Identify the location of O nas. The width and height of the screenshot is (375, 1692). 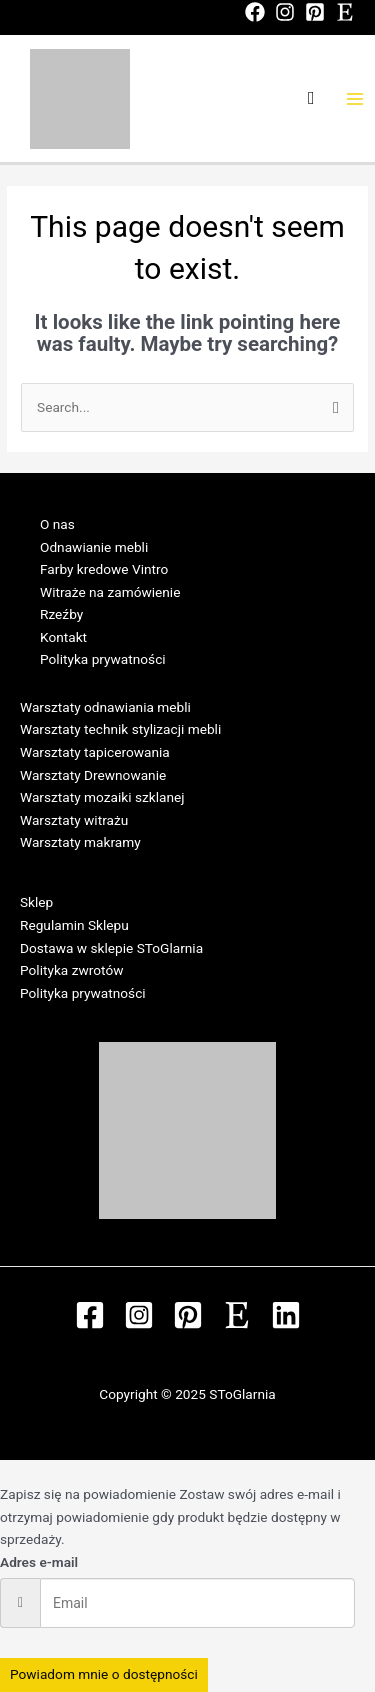
(57, 524).